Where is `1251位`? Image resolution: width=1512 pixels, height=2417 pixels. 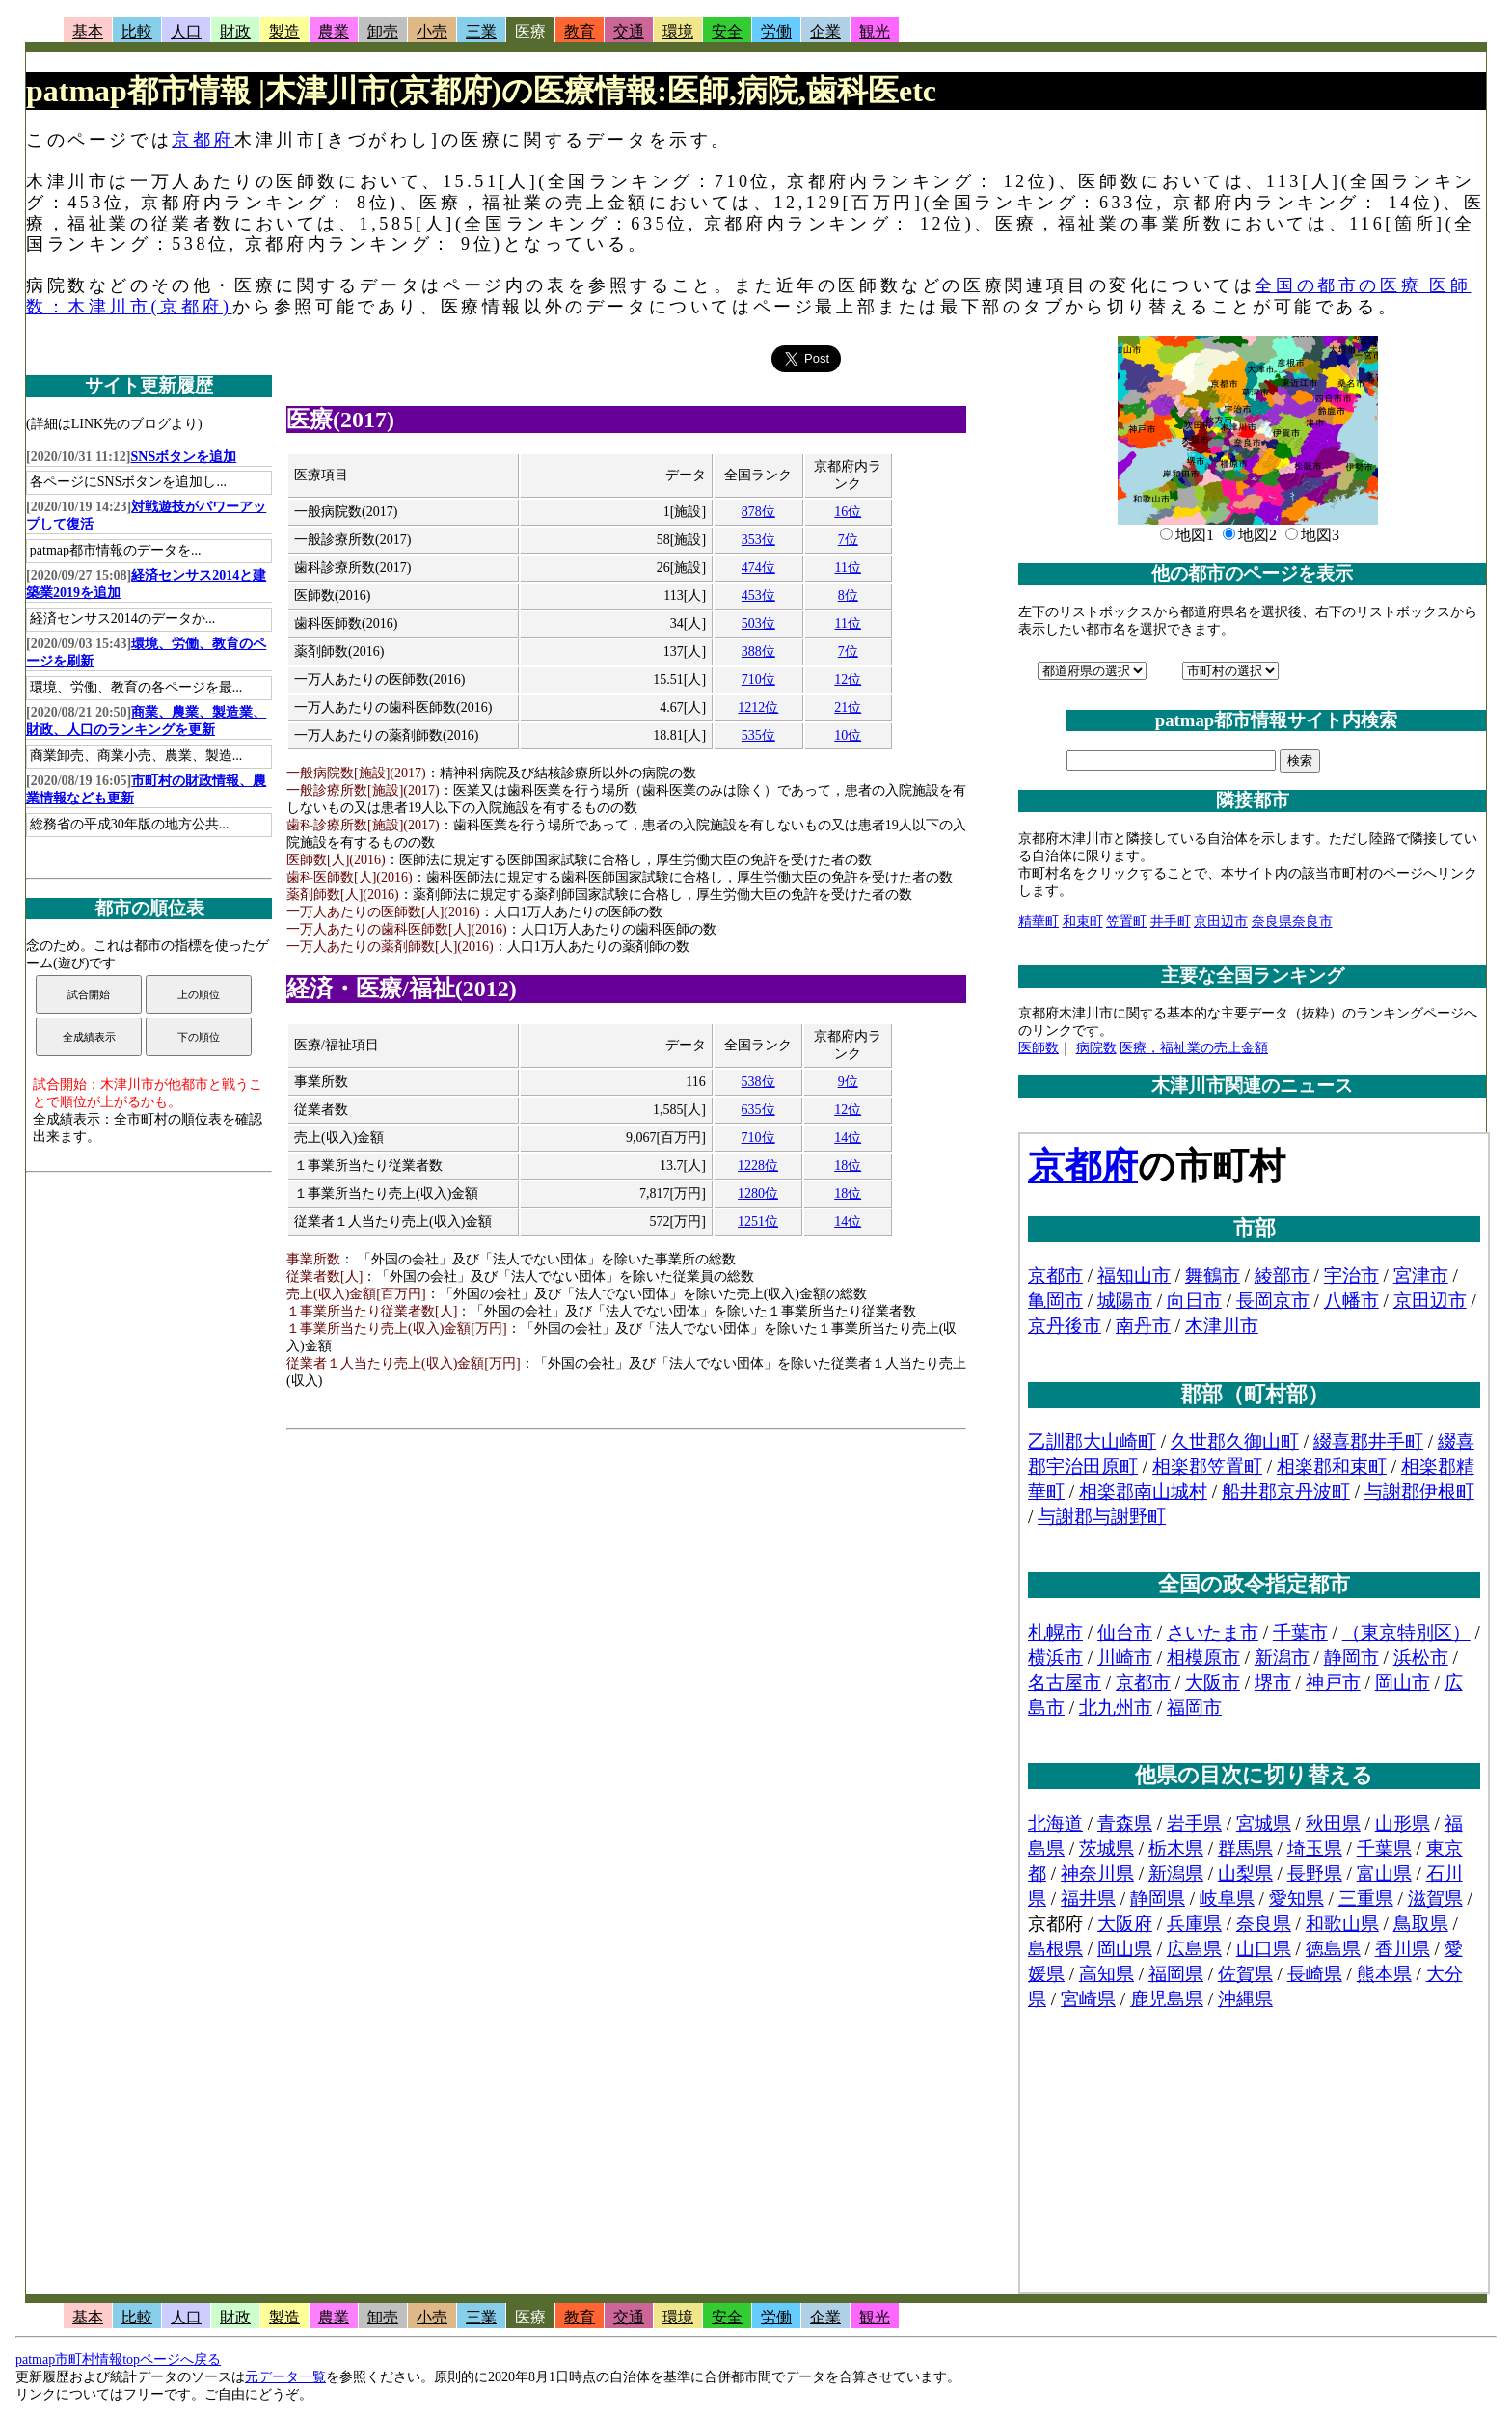
1251位 is located at coordinates (758, 1221).